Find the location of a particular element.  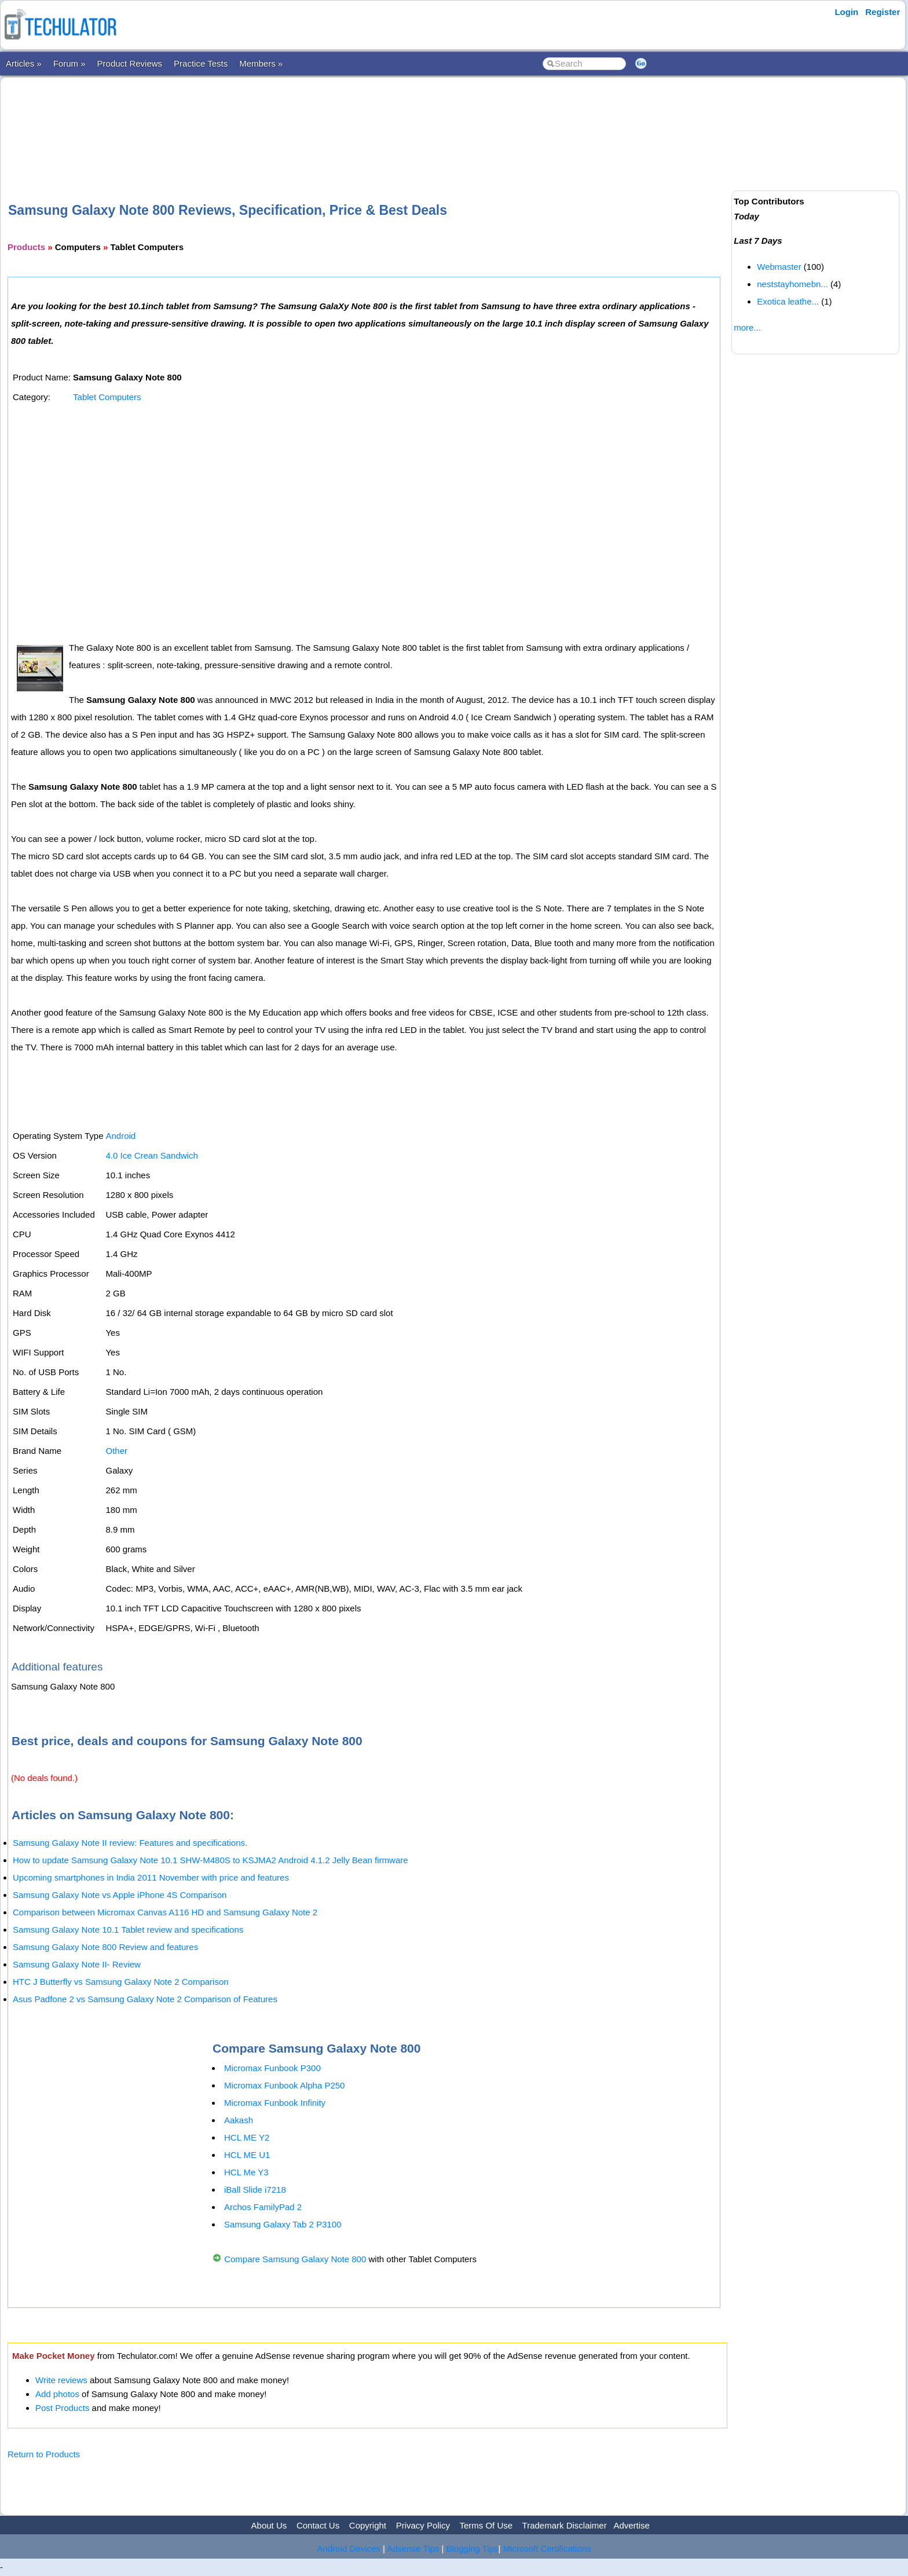

Micromax Funbook Infinity is located at coordinates (274, 2103).